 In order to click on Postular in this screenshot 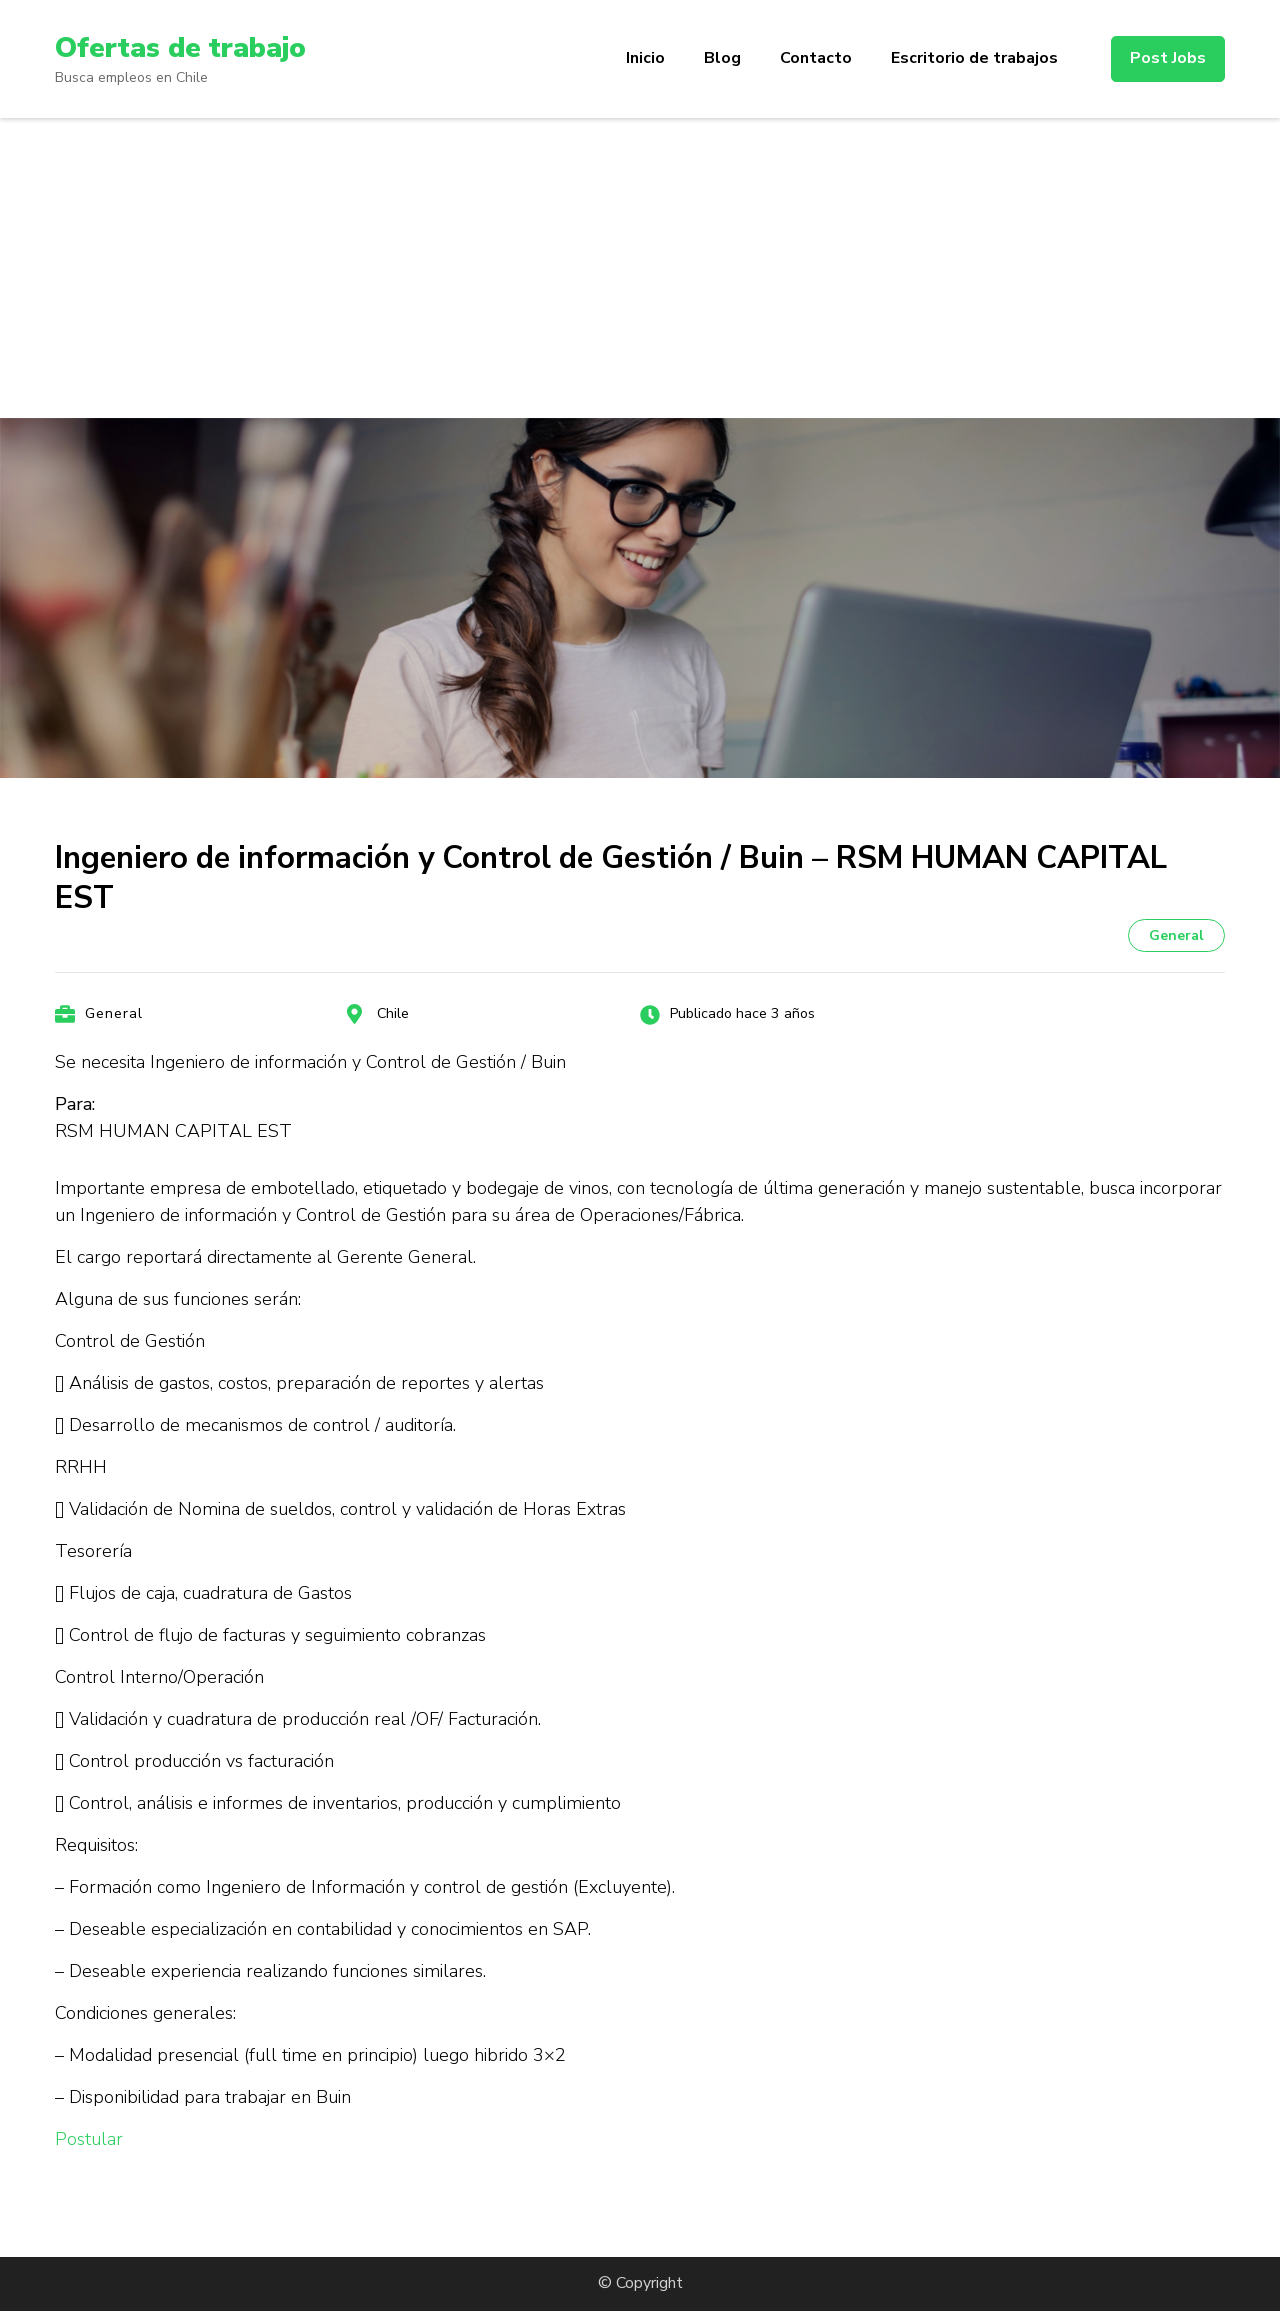, I will do `click(89, 2139)`.